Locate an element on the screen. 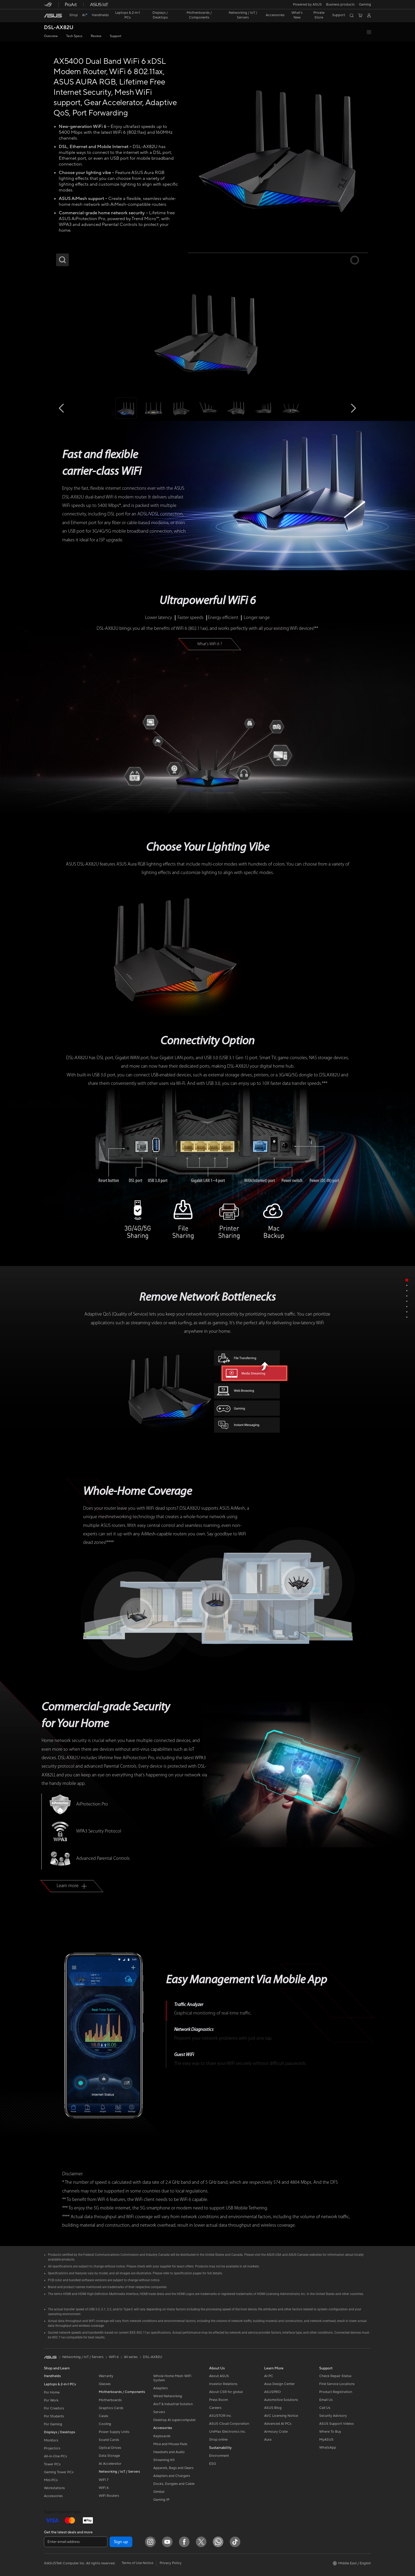  ASUS Blog is located at coordinates (273, 2408).